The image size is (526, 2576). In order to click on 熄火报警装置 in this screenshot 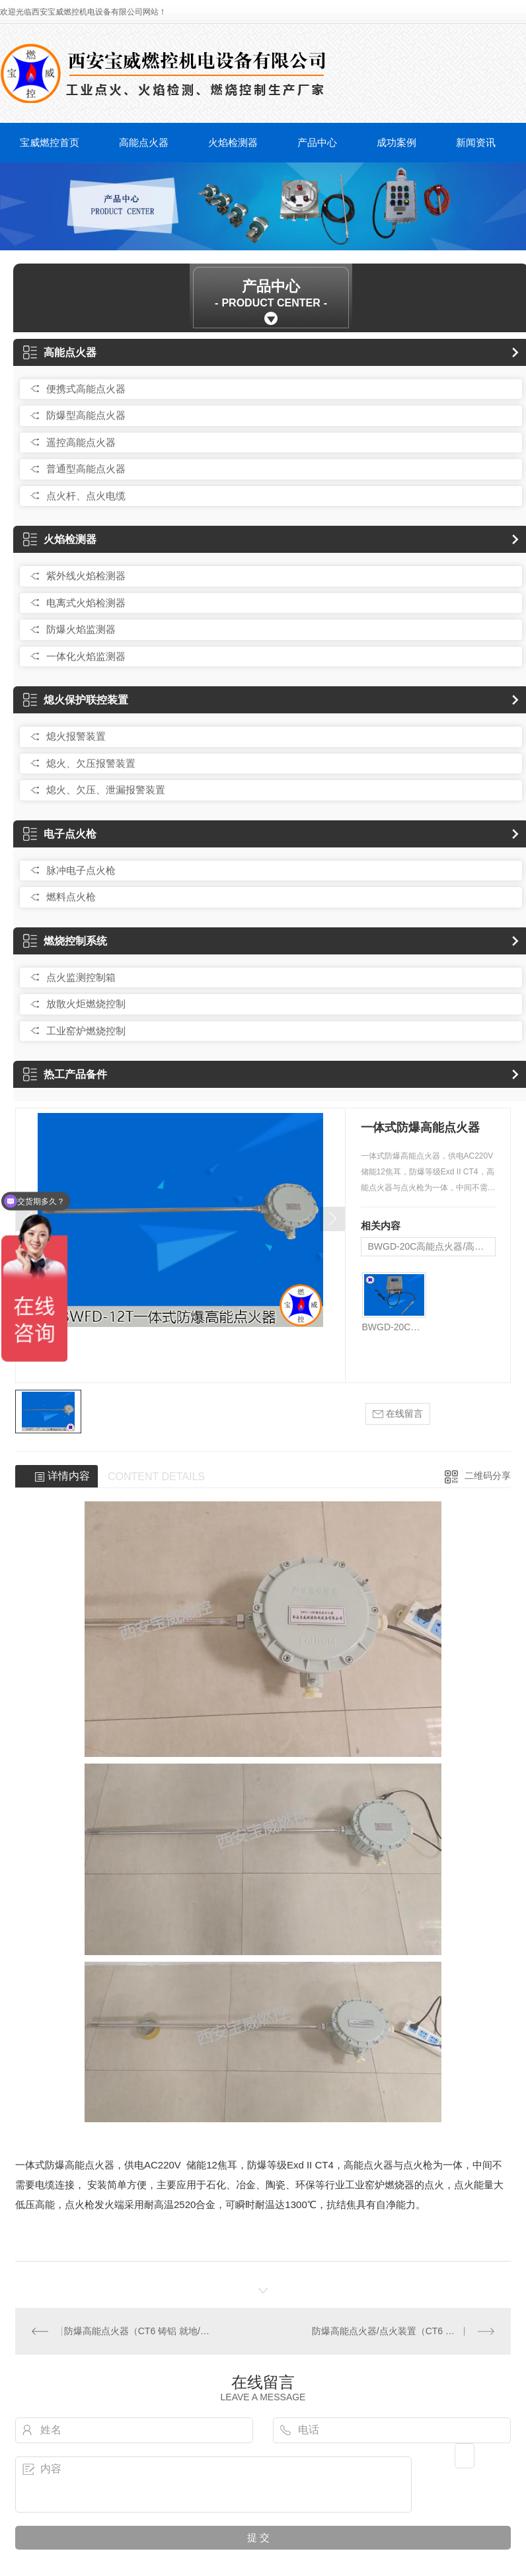, I will do `click(76, 736)`.